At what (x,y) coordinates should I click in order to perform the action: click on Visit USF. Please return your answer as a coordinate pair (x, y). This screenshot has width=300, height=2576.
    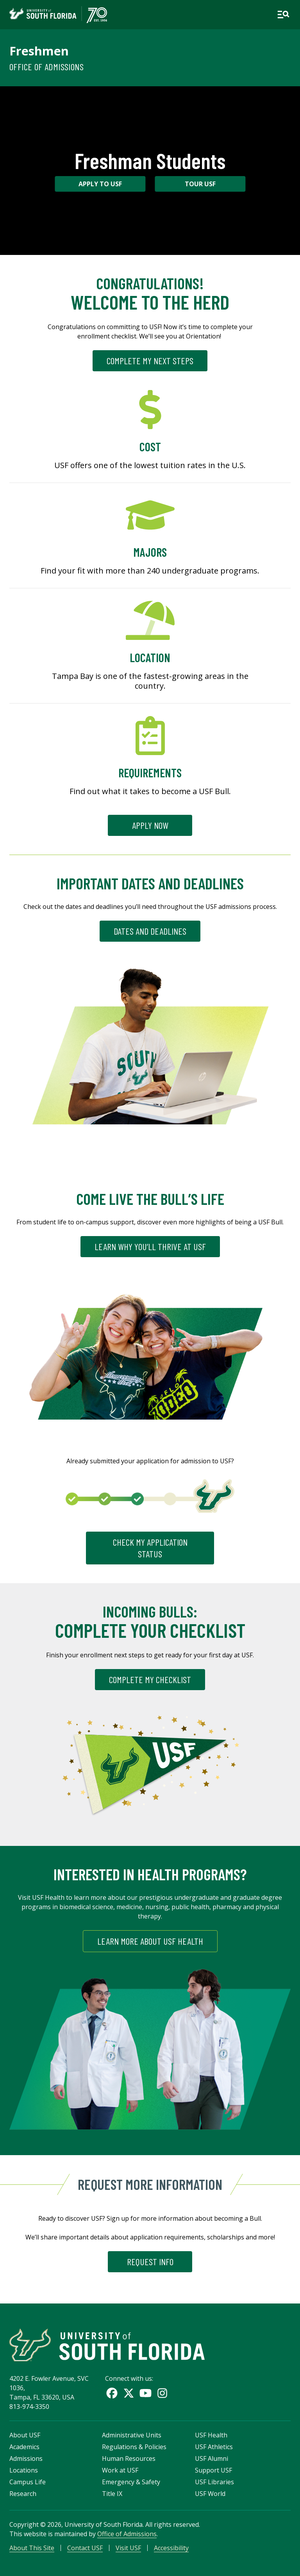
    Looking at the image, I should click on (128, 2548).